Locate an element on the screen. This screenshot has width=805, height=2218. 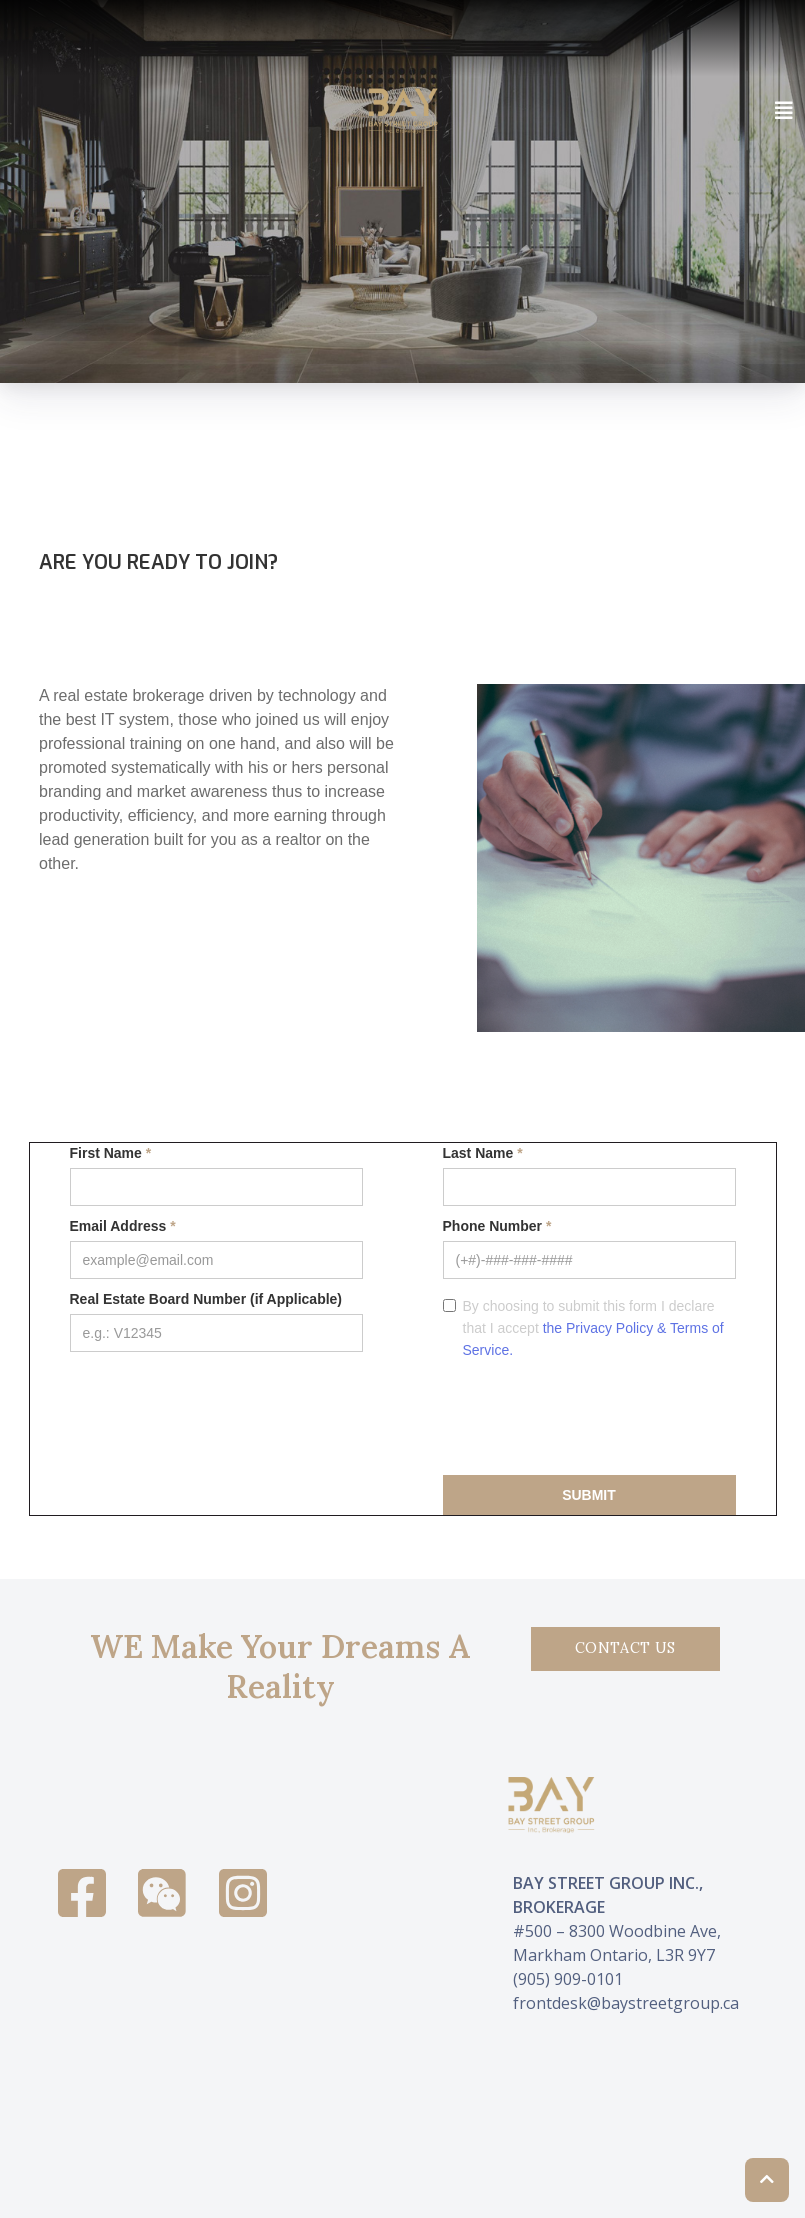
First Name is located at coordinates (111, 1153).